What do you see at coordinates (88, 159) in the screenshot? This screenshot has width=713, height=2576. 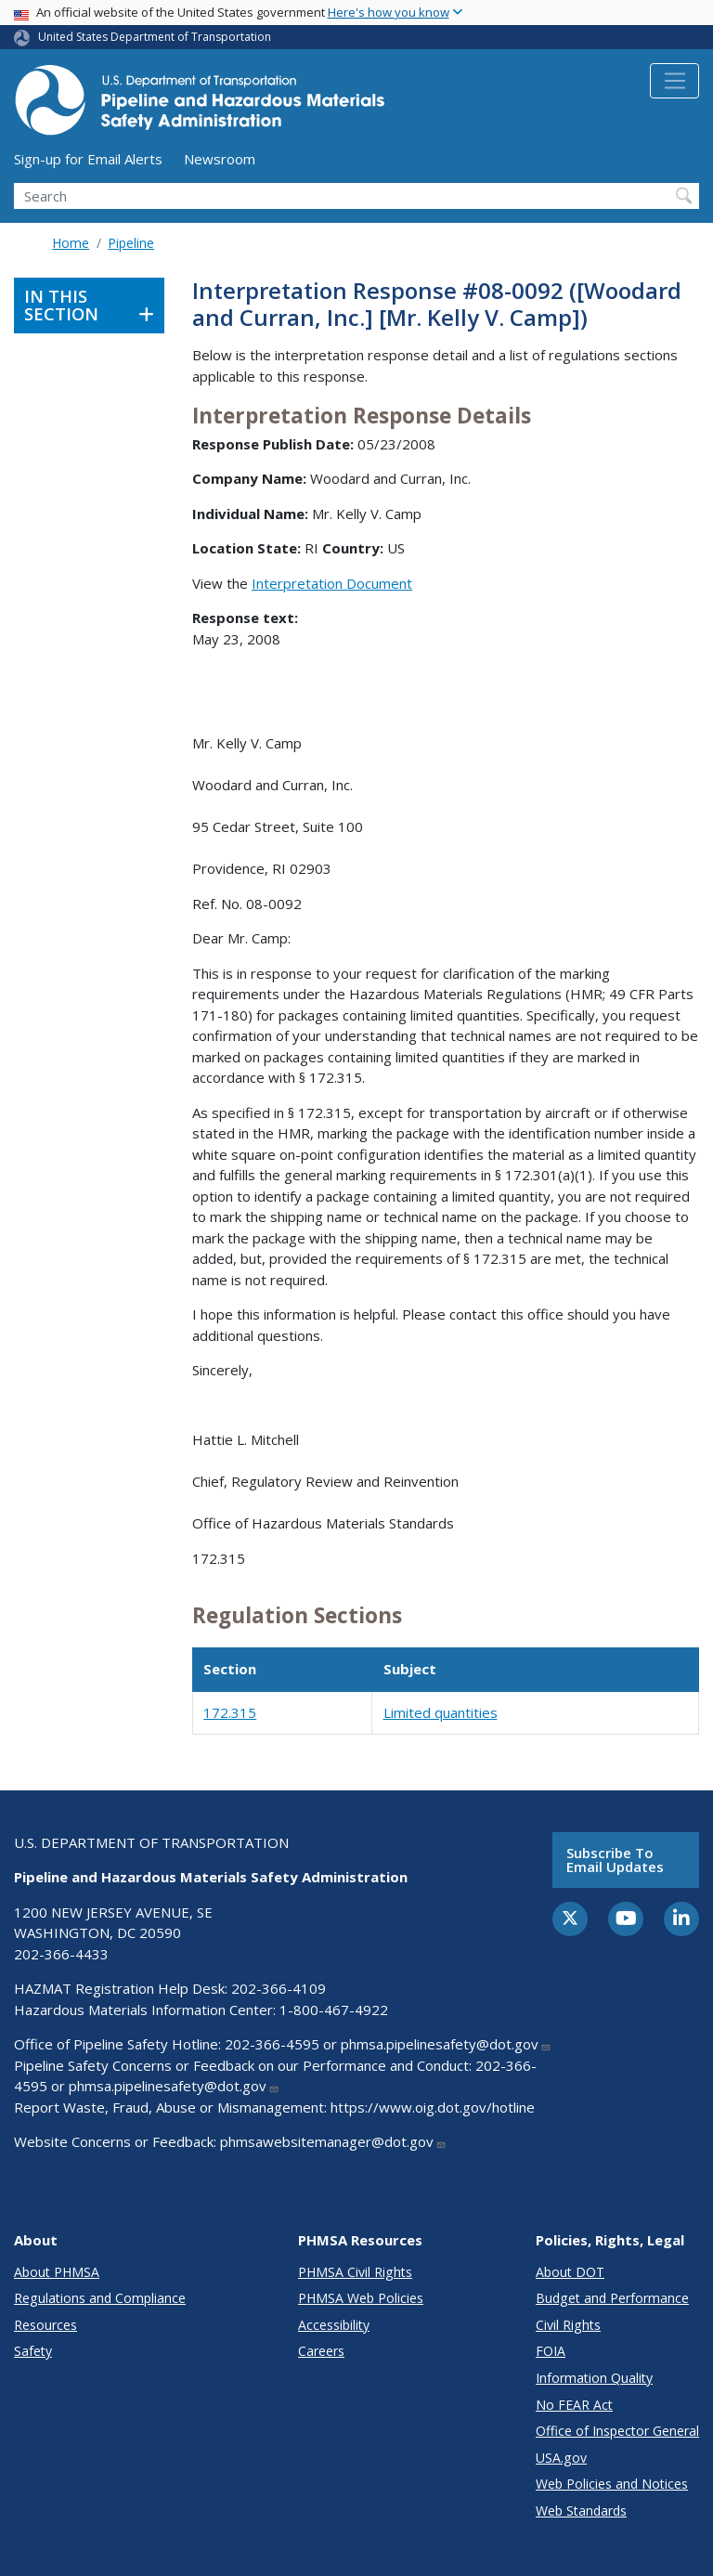 I see `Sign-up for Email Alerts` at bounding box center [88, 159].